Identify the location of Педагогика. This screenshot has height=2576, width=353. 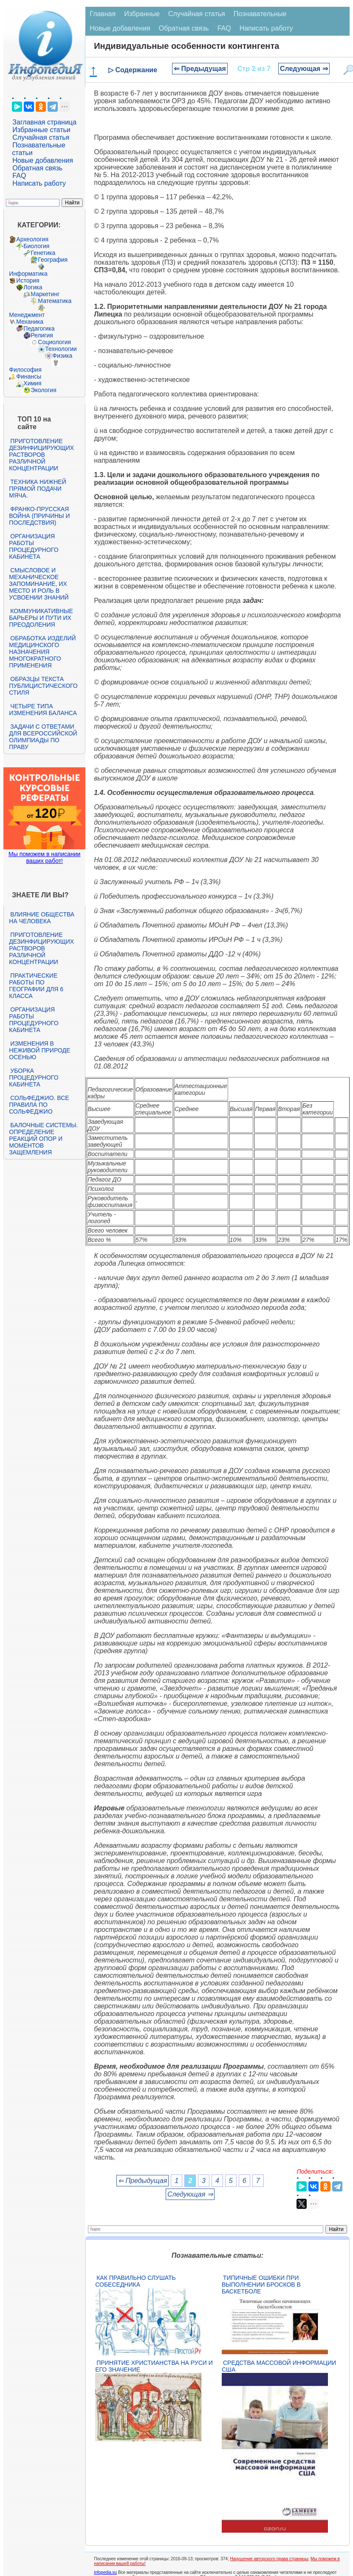
(38, 328).